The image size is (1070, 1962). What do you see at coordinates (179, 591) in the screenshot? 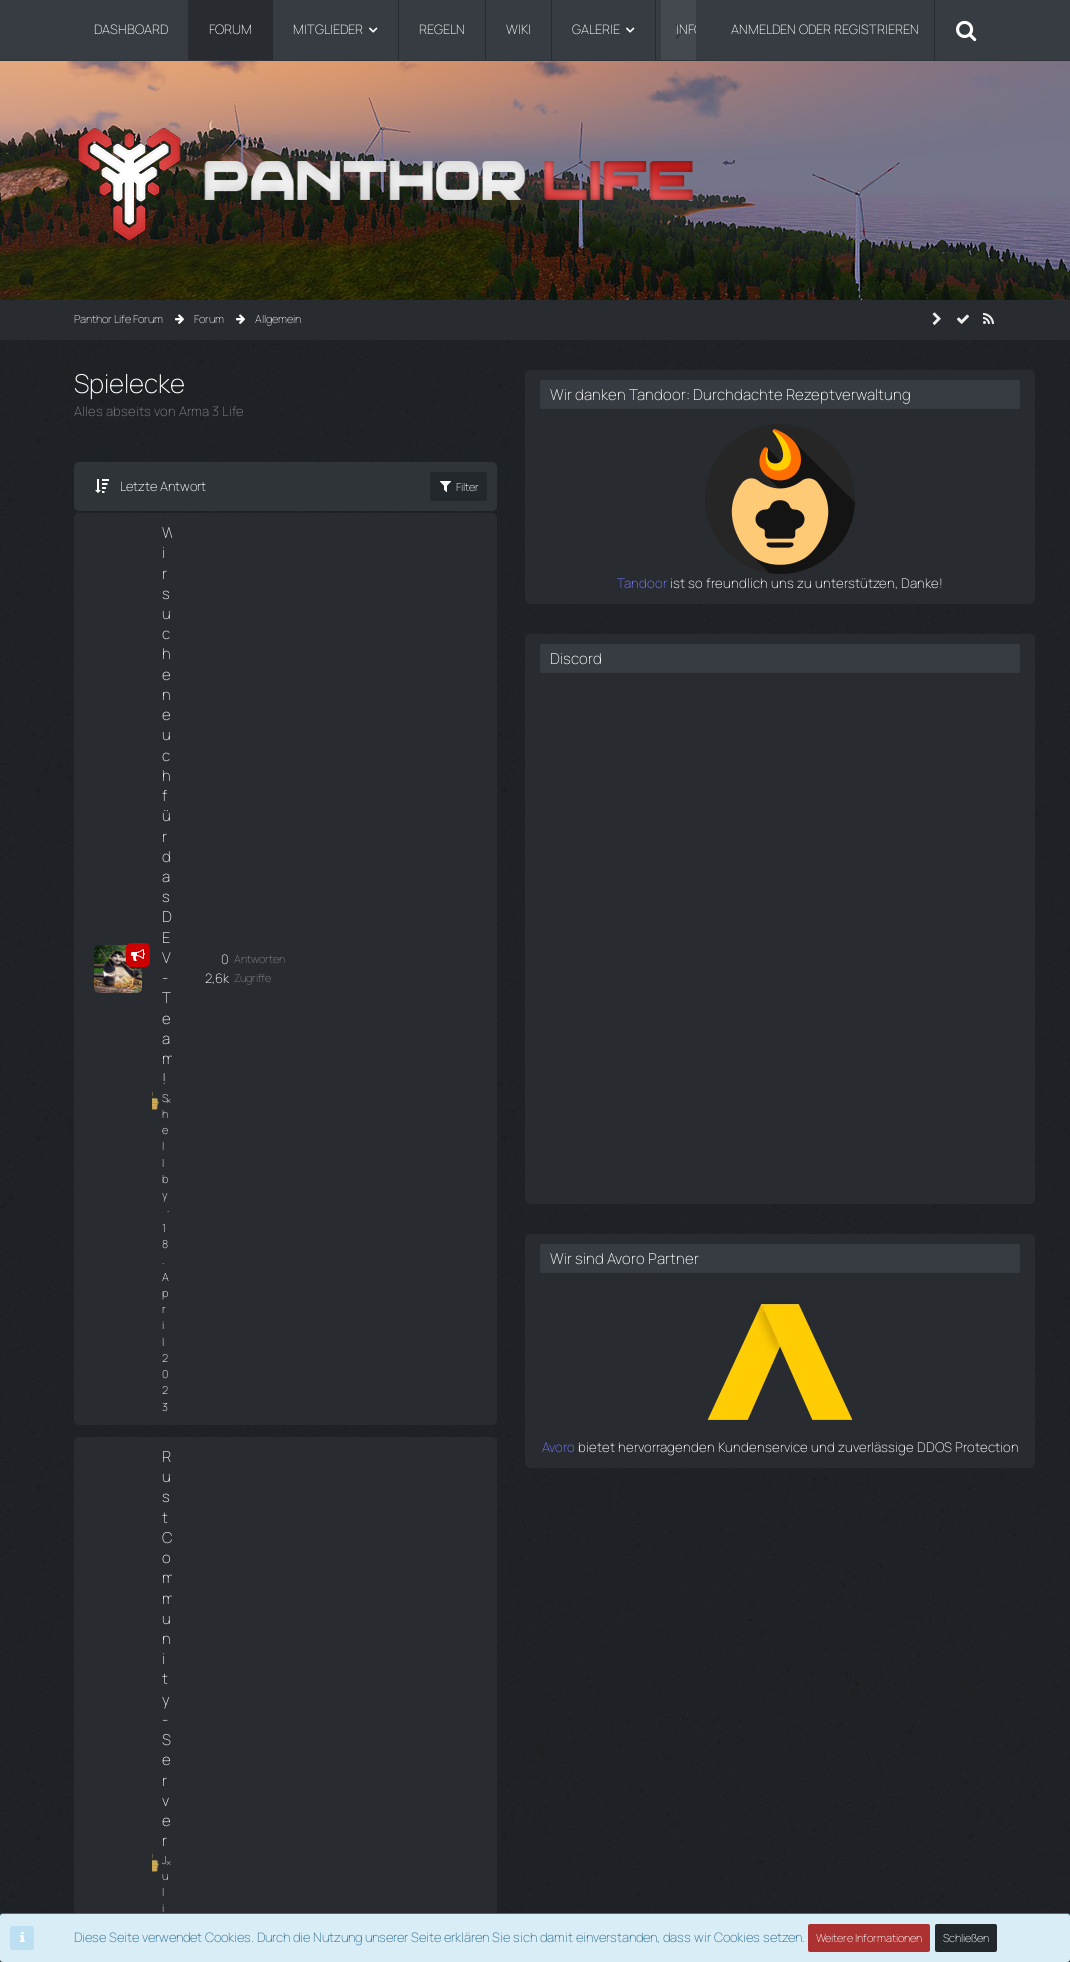
I see `Shellby` at bounding box center [179, 591].